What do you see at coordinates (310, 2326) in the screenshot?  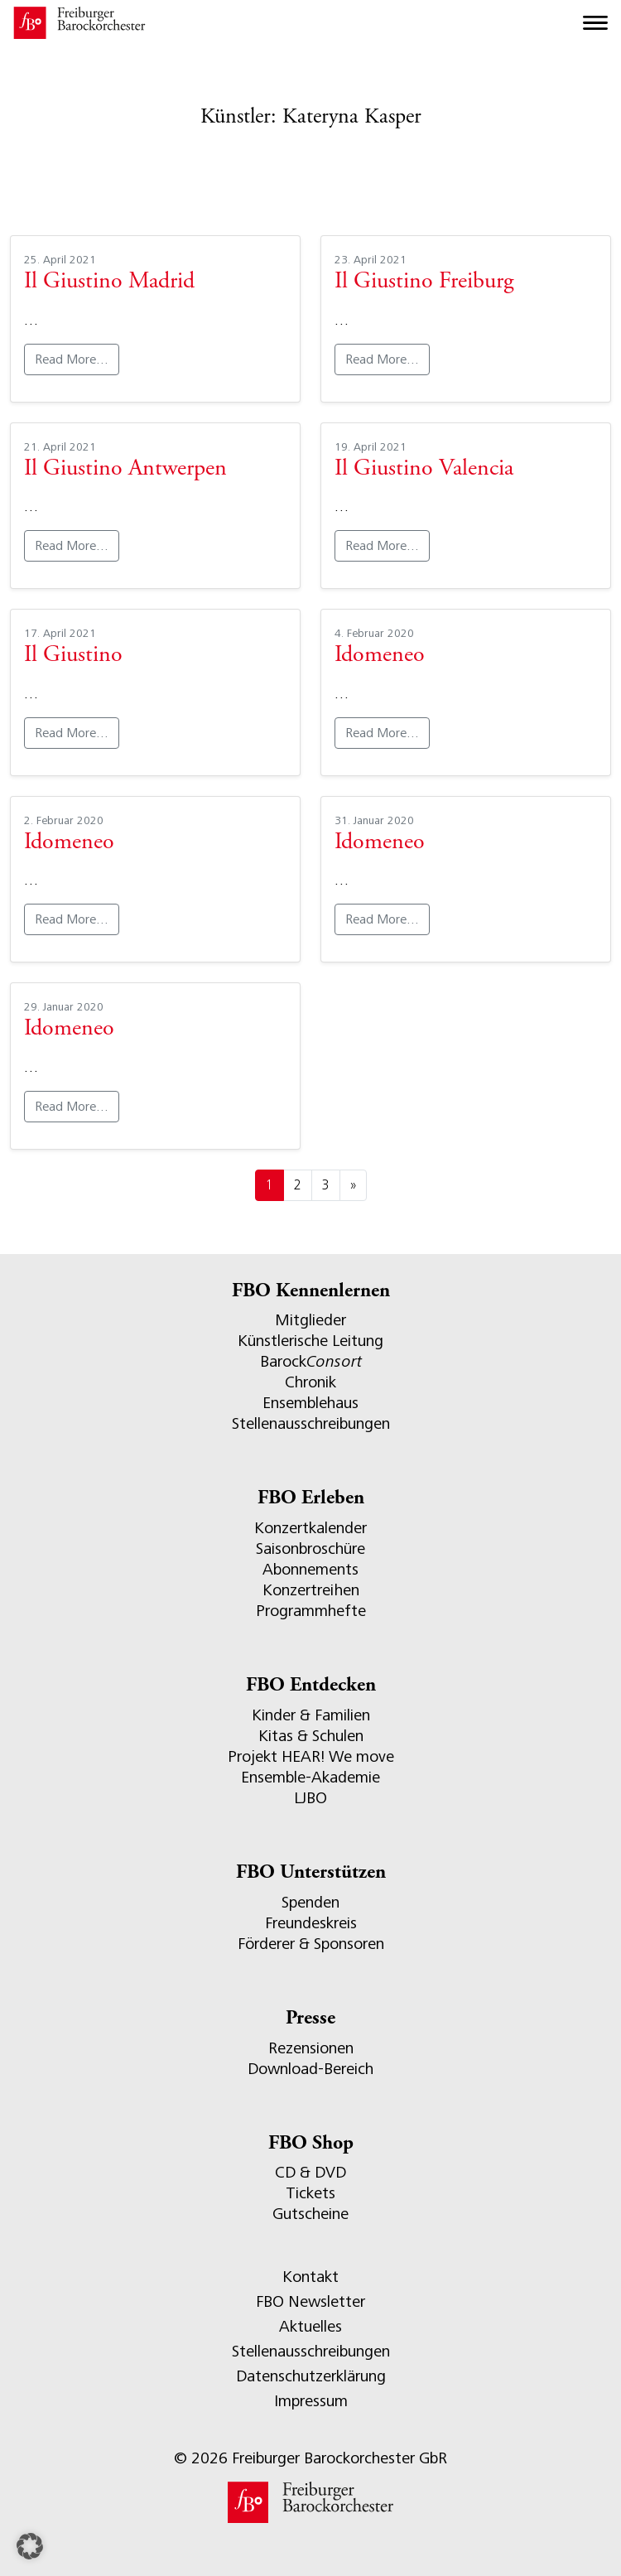 I see `Aktuelles` at bounding box center [310, 2326].